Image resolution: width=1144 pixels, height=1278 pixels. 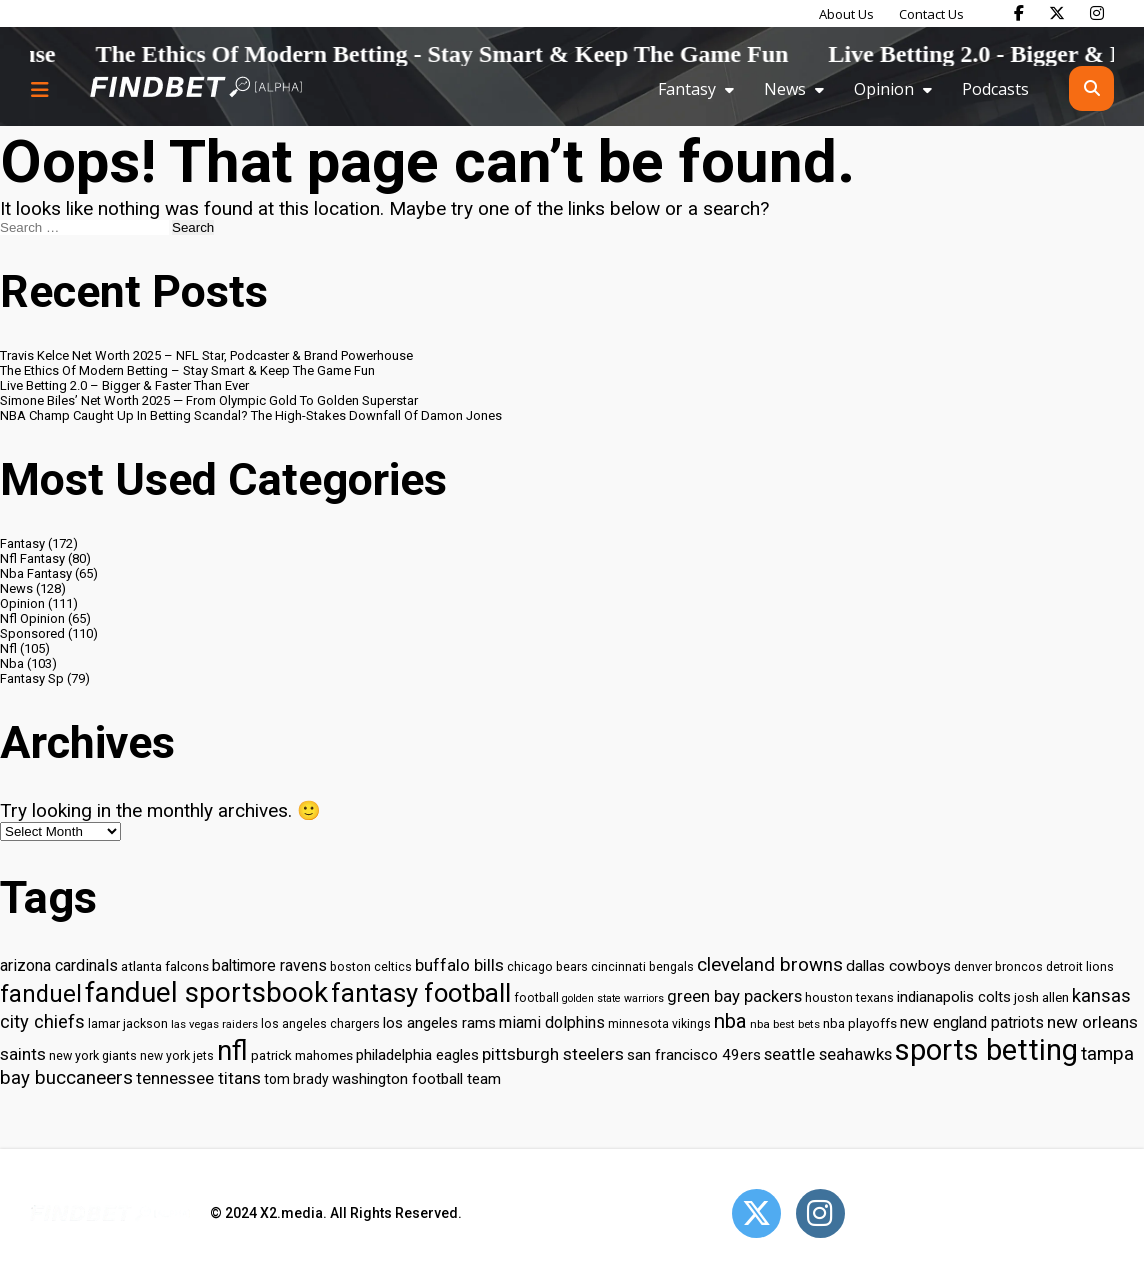 What do you see at coordinates (302, 1055) in the screenshot?
I see `patrick mahomes [patrick mahomes (32 items)]` at bounding box center [302, 1055].